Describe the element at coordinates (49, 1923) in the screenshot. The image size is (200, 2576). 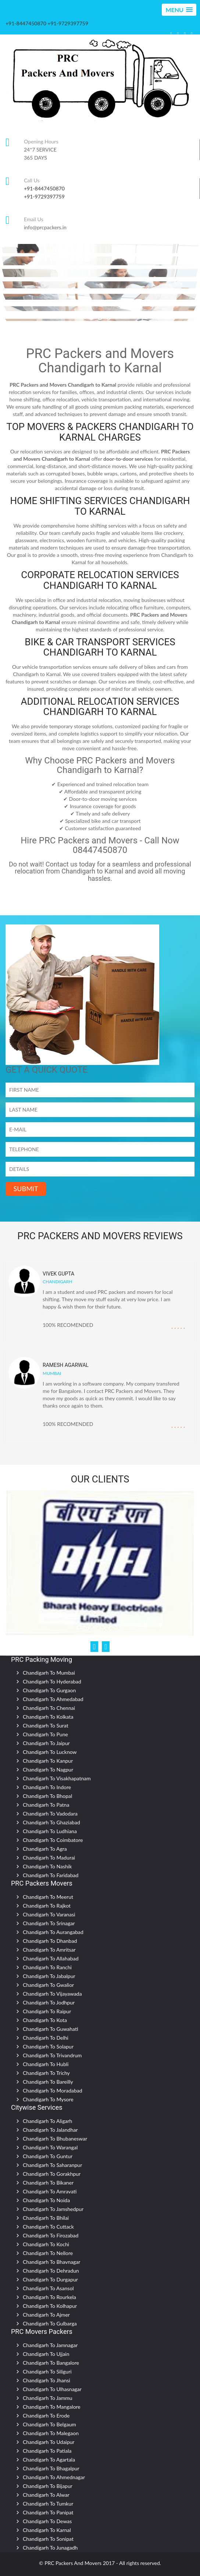
I see `Chandigarh To Srinagar` at that location.